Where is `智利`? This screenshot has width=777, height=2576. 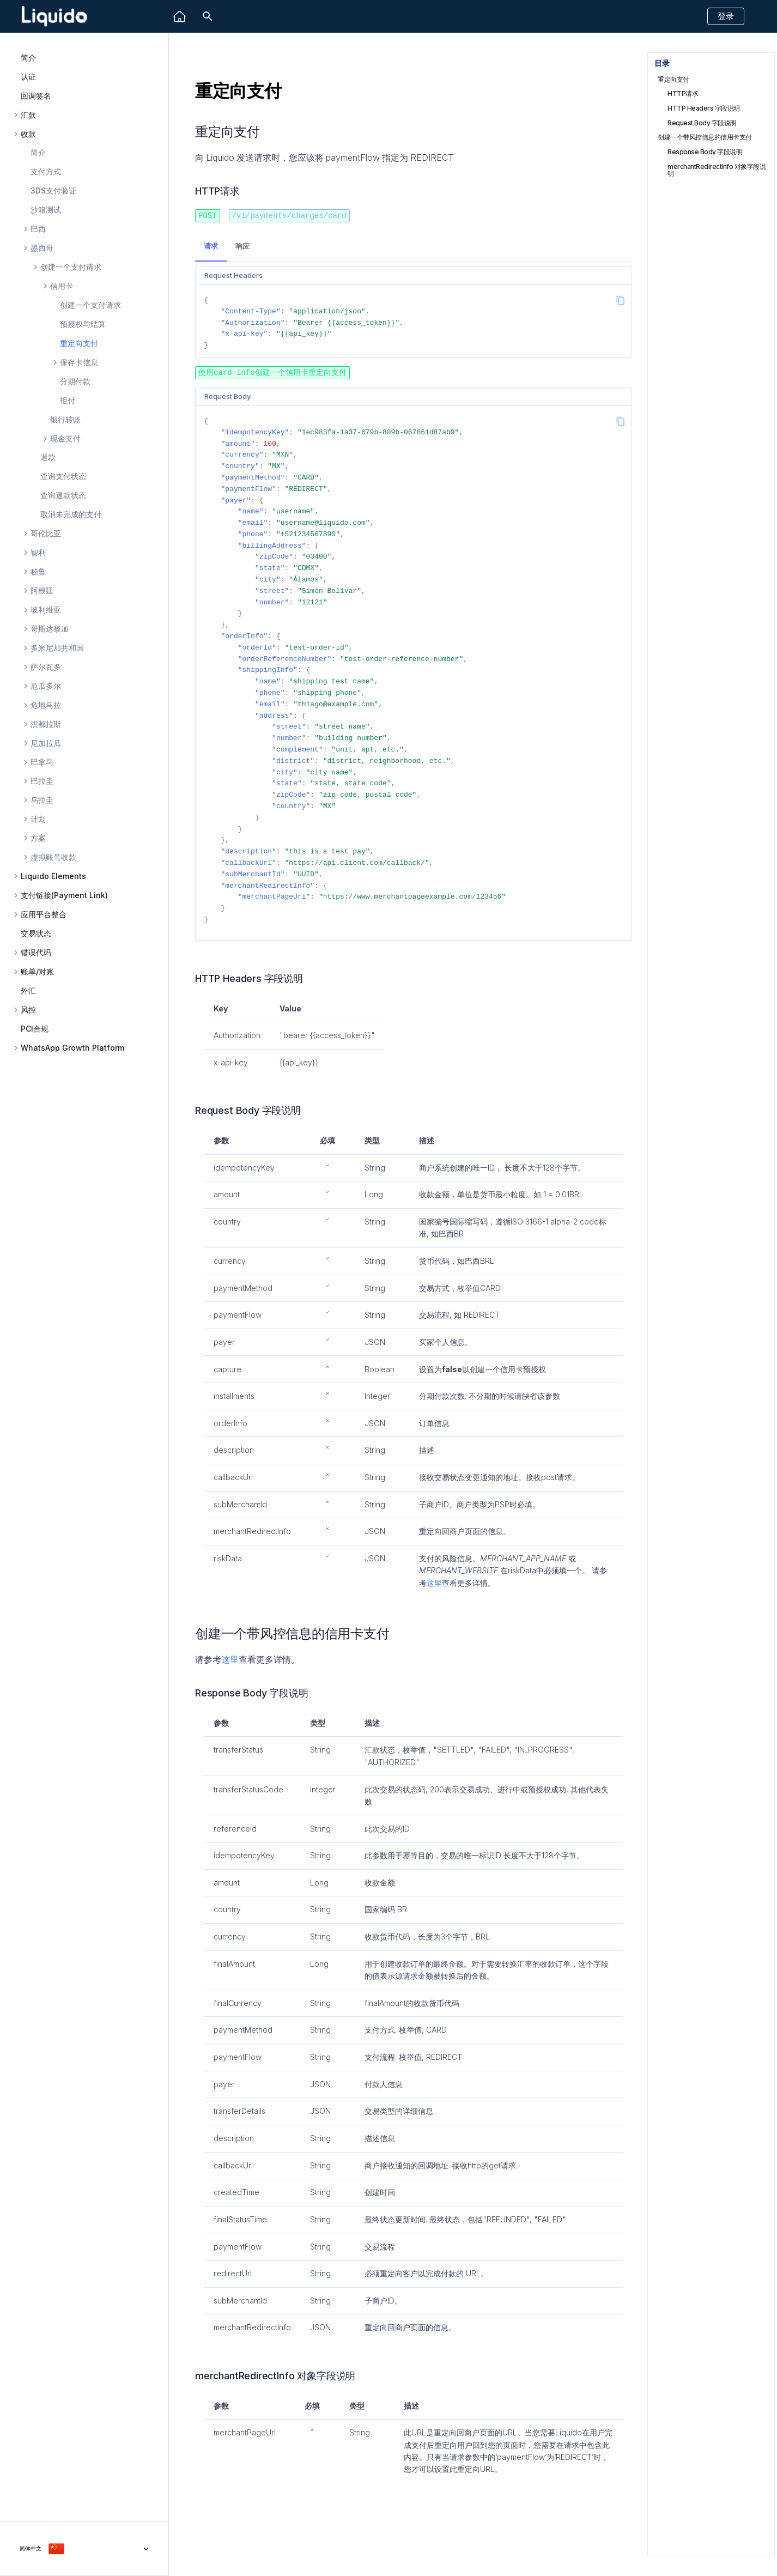
智利 is located at coordinates (38, 552).